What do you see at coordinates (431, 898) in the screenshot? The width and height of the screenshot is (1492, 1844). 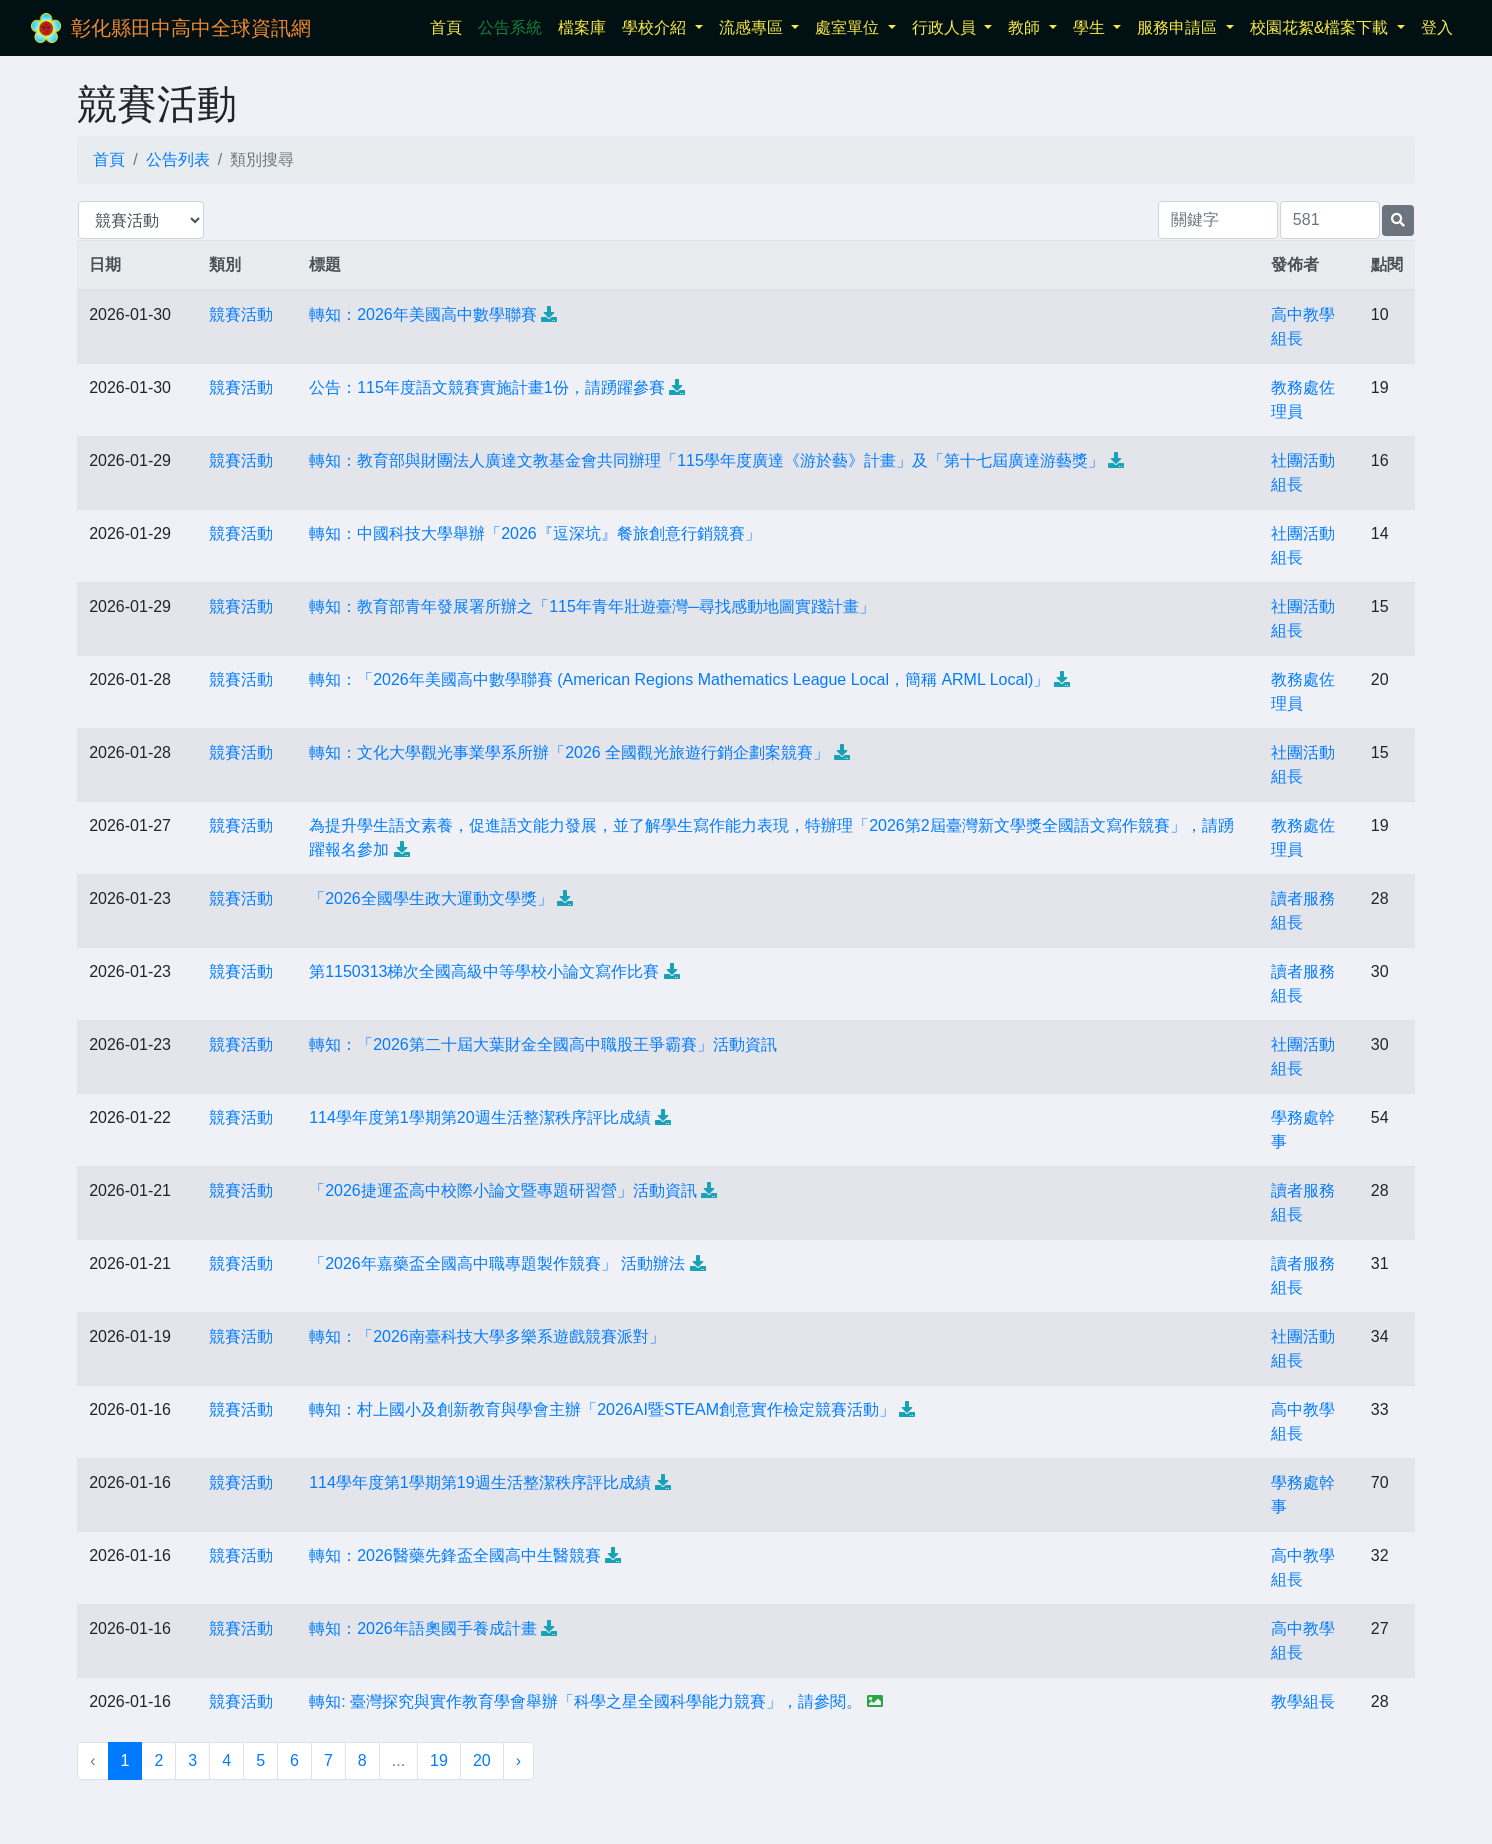 I see `「2026全國學生政大運動文學獎」` at bounding box center [431, 898].